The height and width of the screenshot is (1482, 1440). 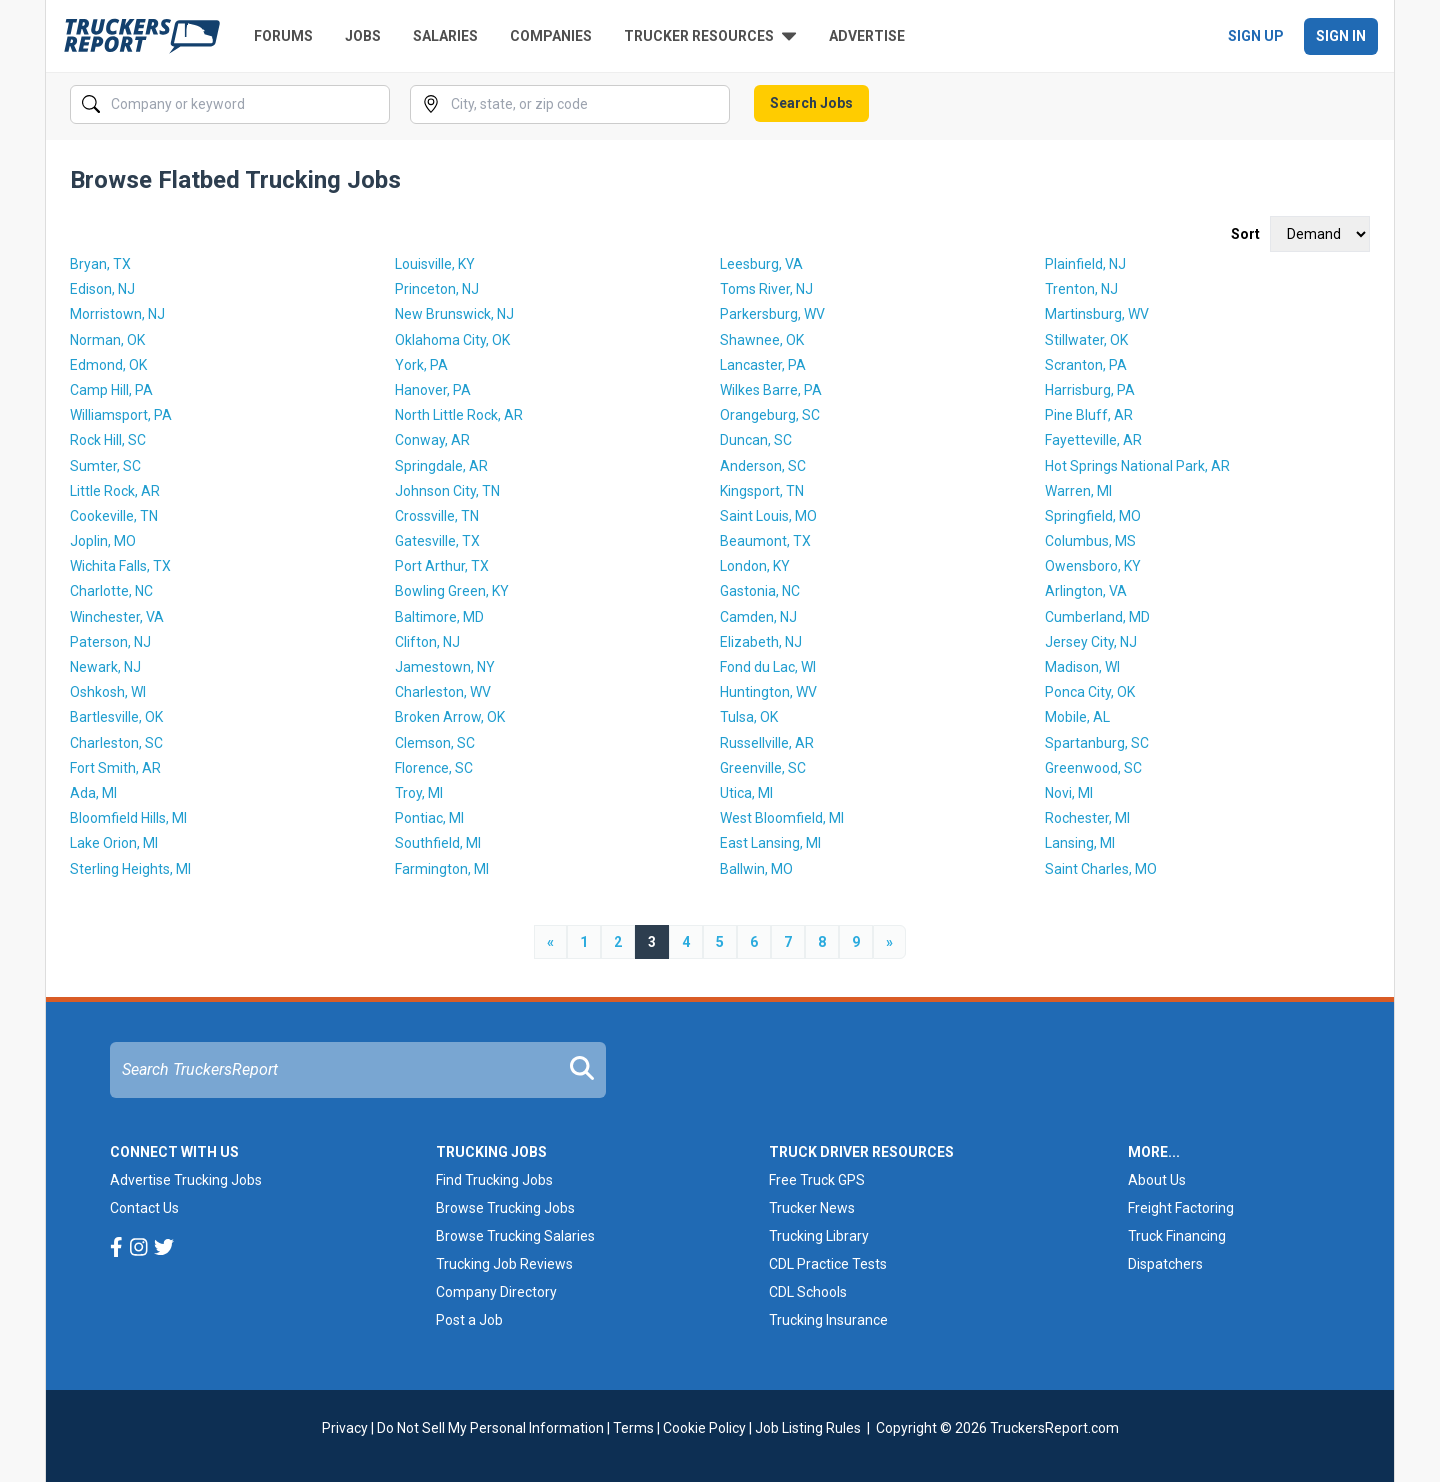 I want to click on Advertise, so click(x=867, y=36).